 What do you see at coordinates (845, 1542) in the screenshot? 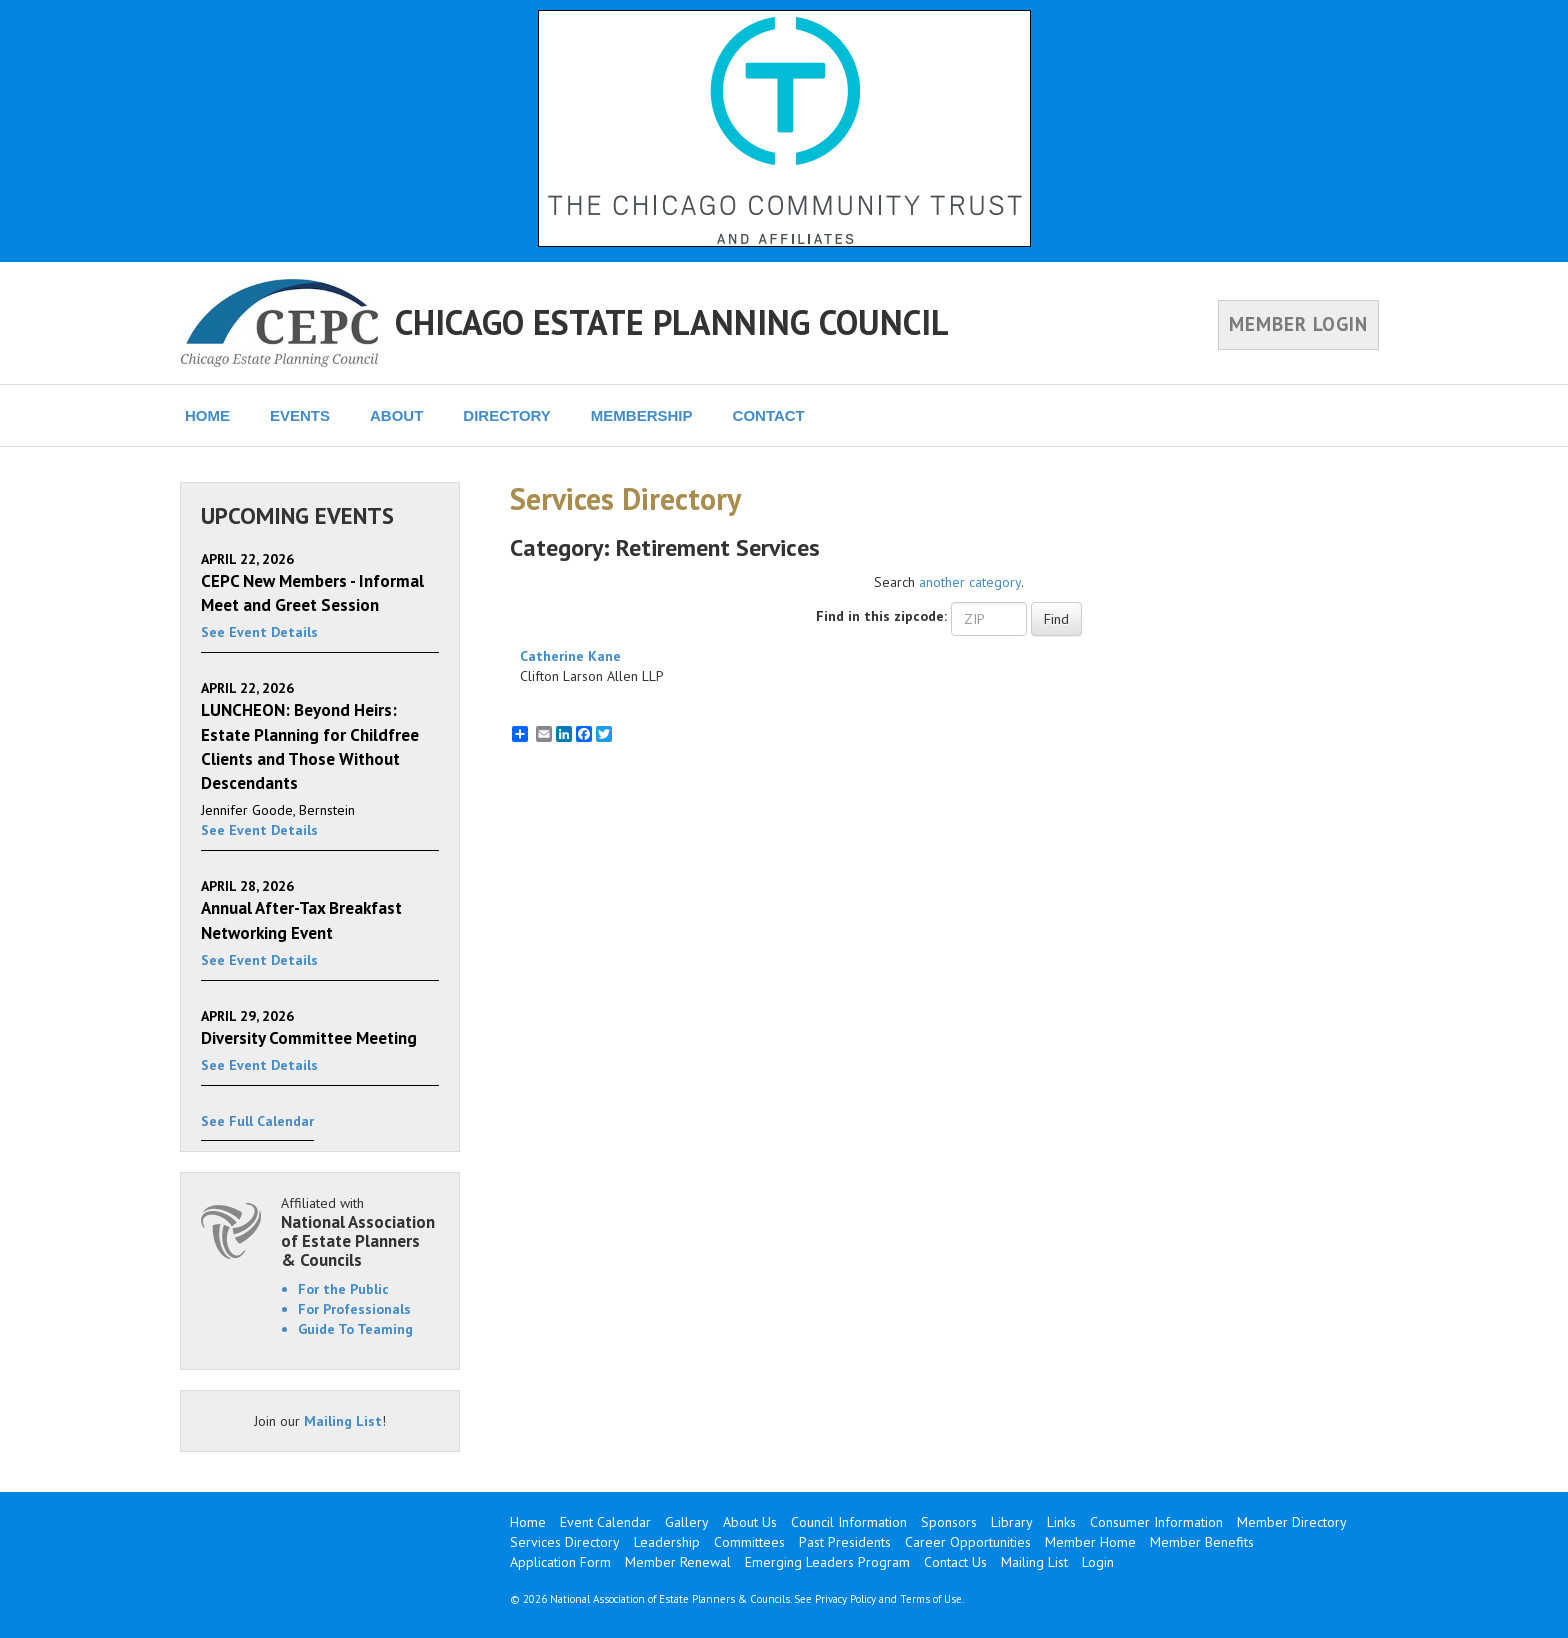
I see `Past Presidents` at bounding box center [845, 1542].